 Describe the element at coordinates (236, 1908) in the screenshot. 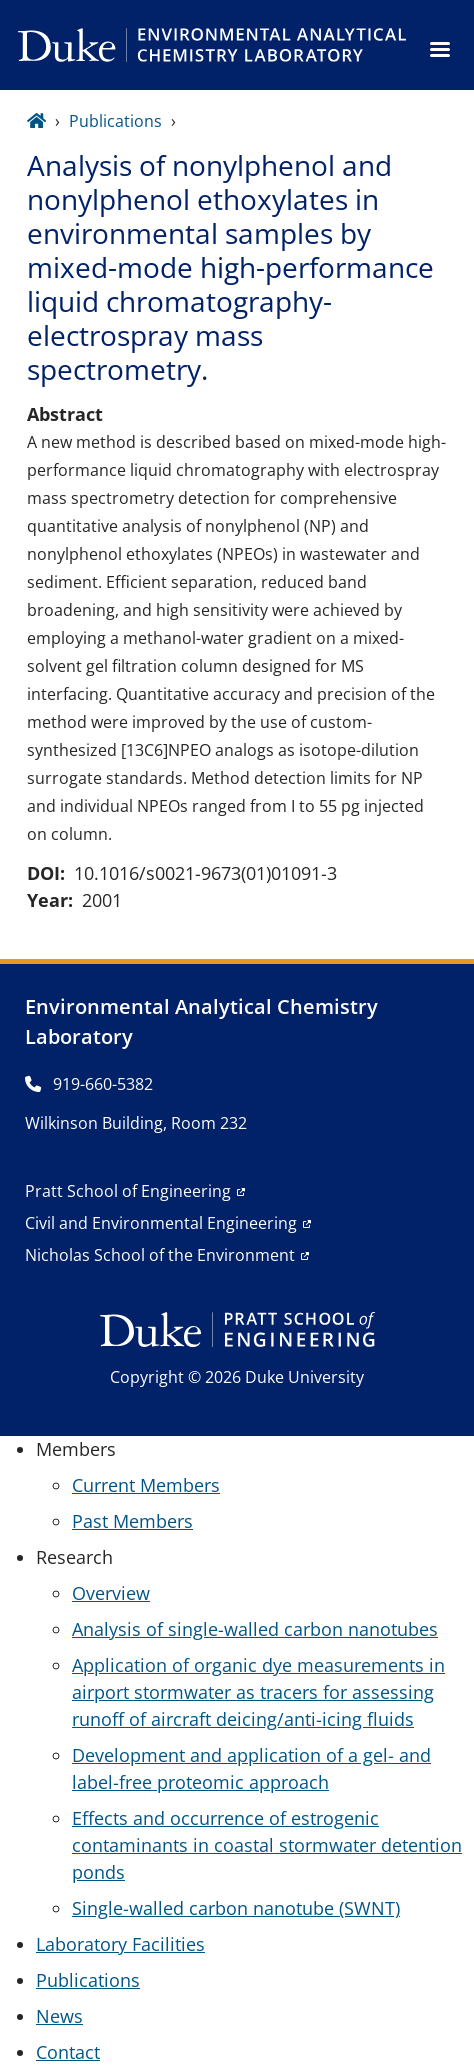

I see `Single-walled carbon nanotube (SWNT)` at that location.